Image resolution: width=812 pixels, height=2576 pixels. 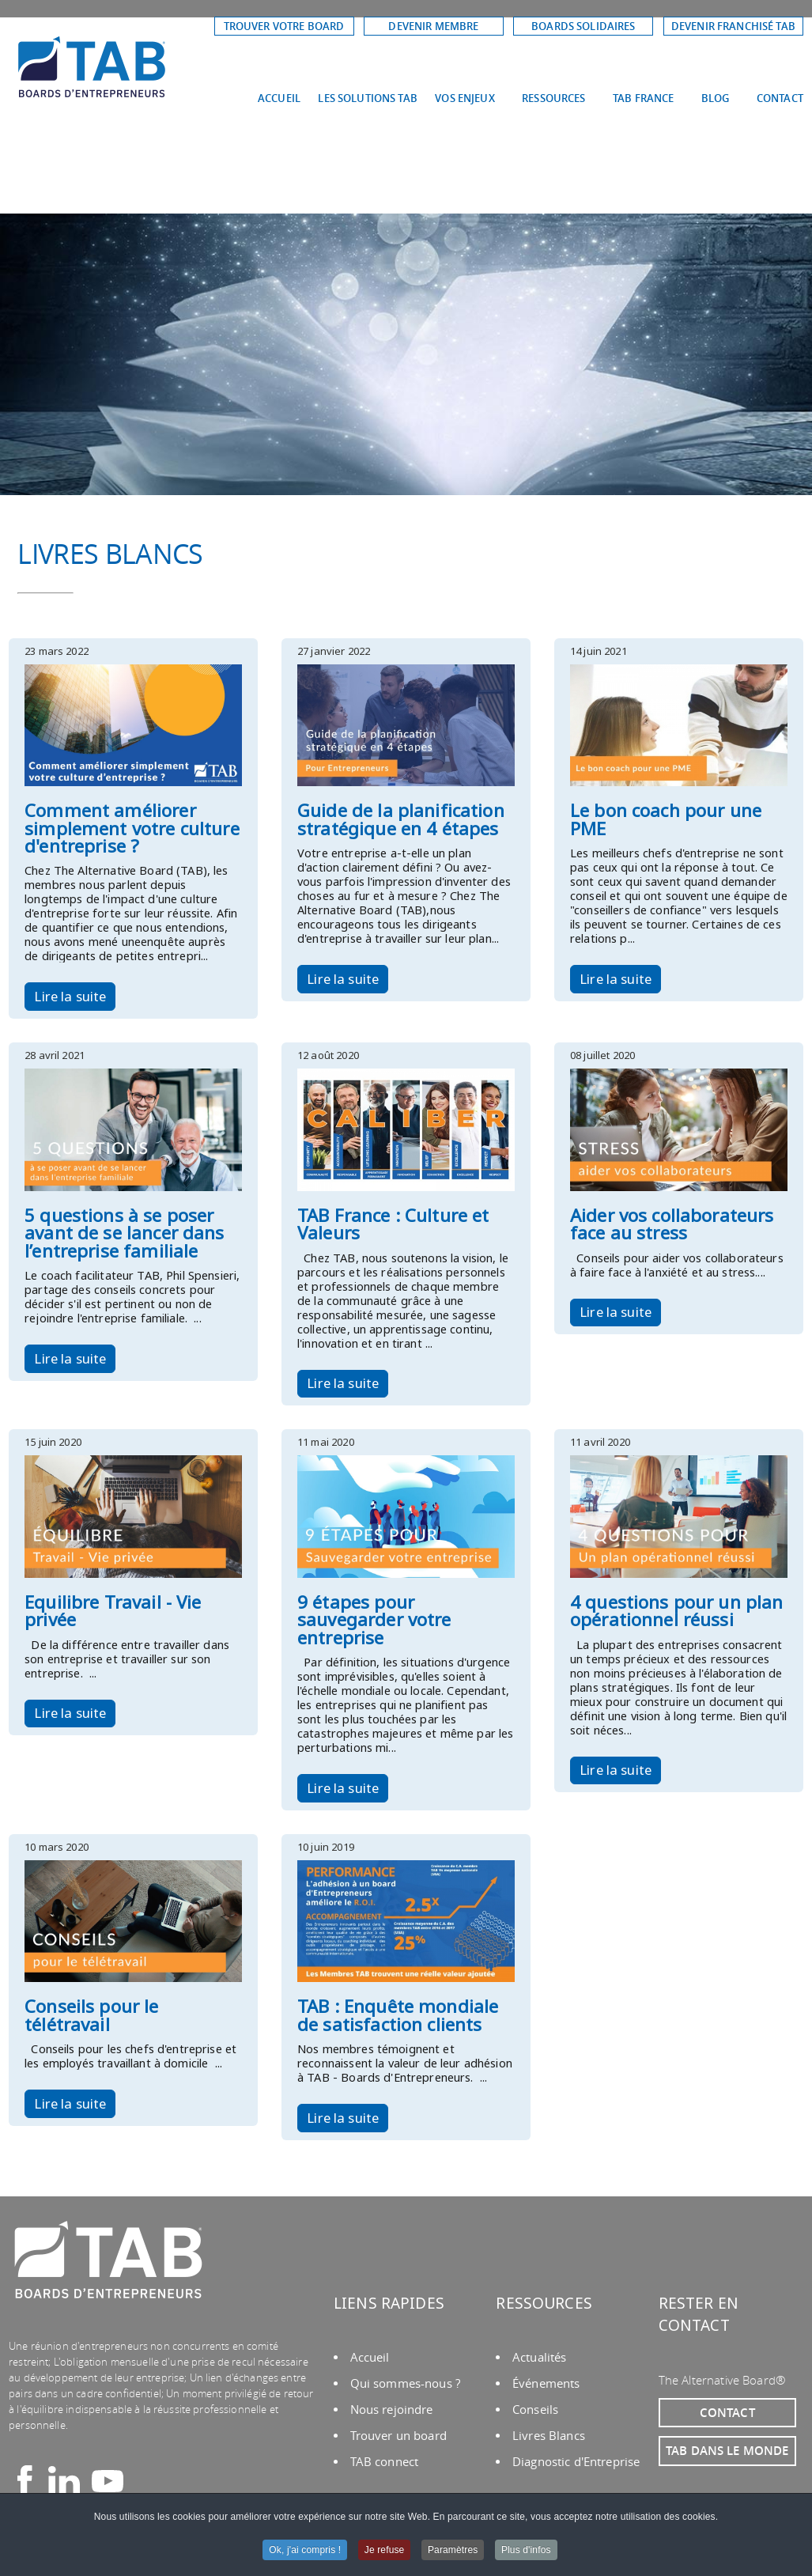 I want to click on CONTACT, so click(x=727, y=2412).